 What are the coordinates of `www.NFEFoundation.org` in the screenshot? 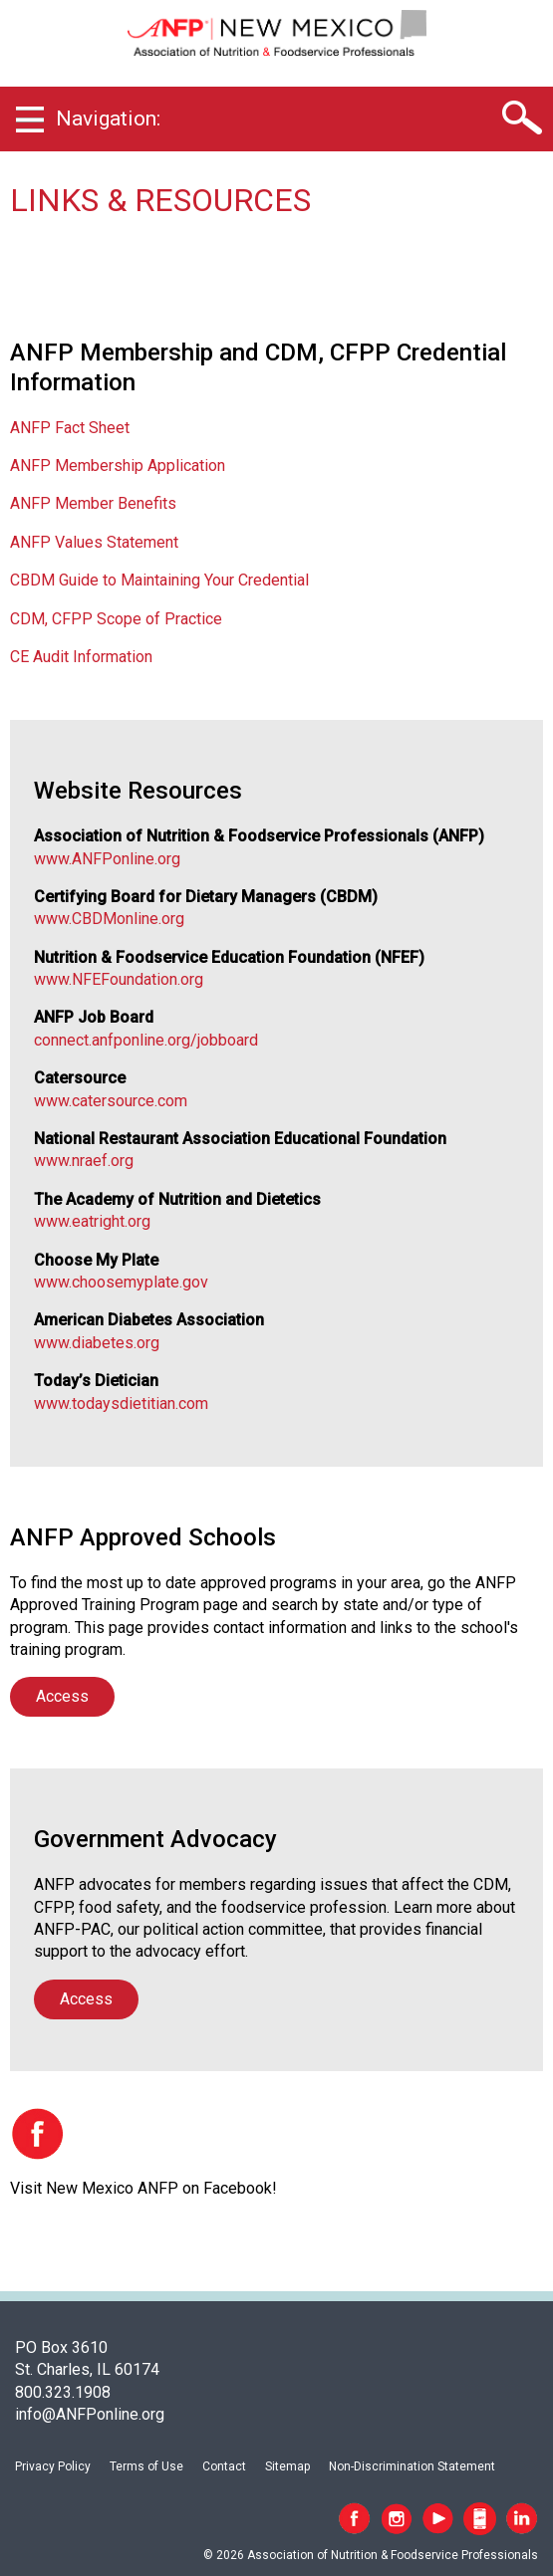 It's located at (118, 979).